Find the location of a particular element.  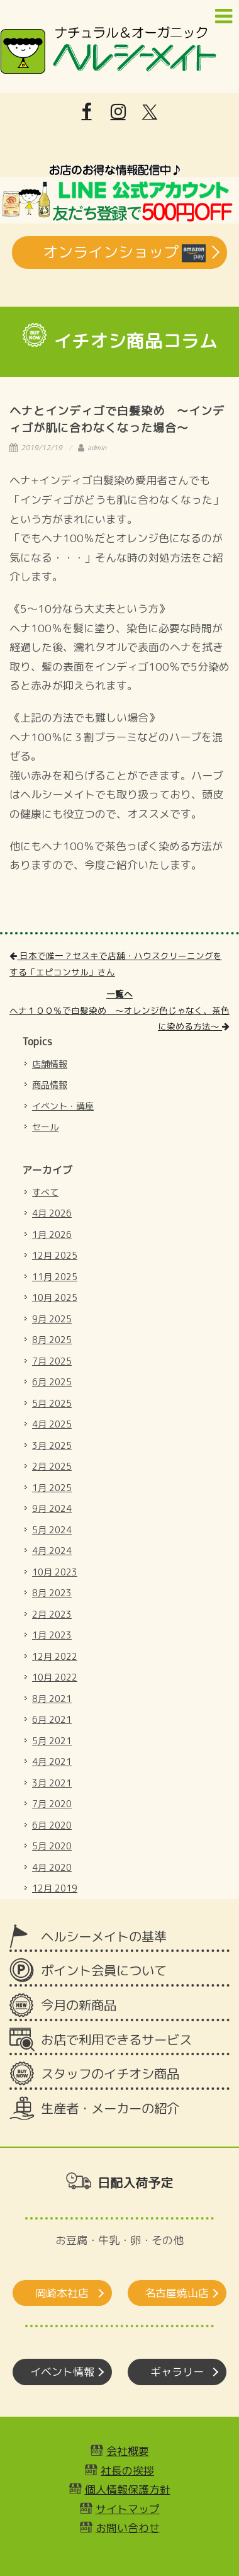

サイトマップ is located at coordinates (128, 2509).